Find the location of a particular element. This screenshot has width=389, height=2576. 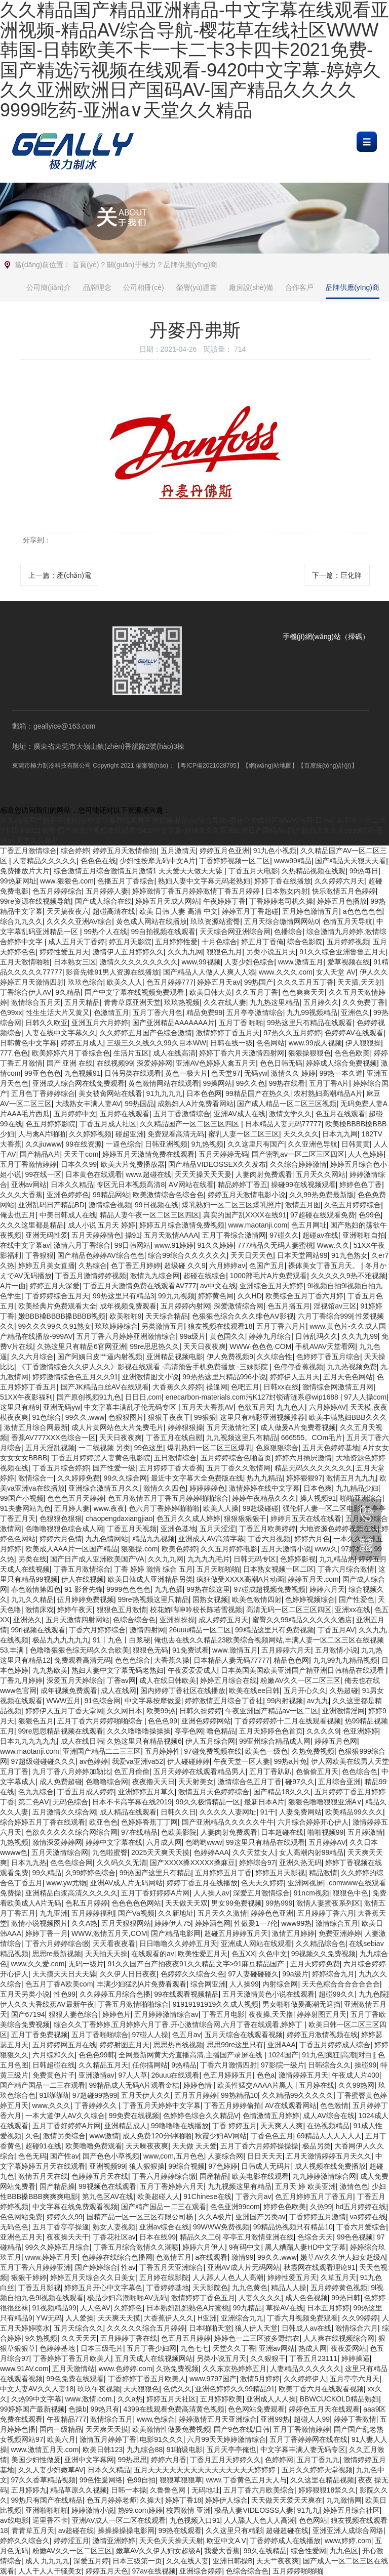

公司簡(jiǎn)介 is located at coordinates (48, 287).